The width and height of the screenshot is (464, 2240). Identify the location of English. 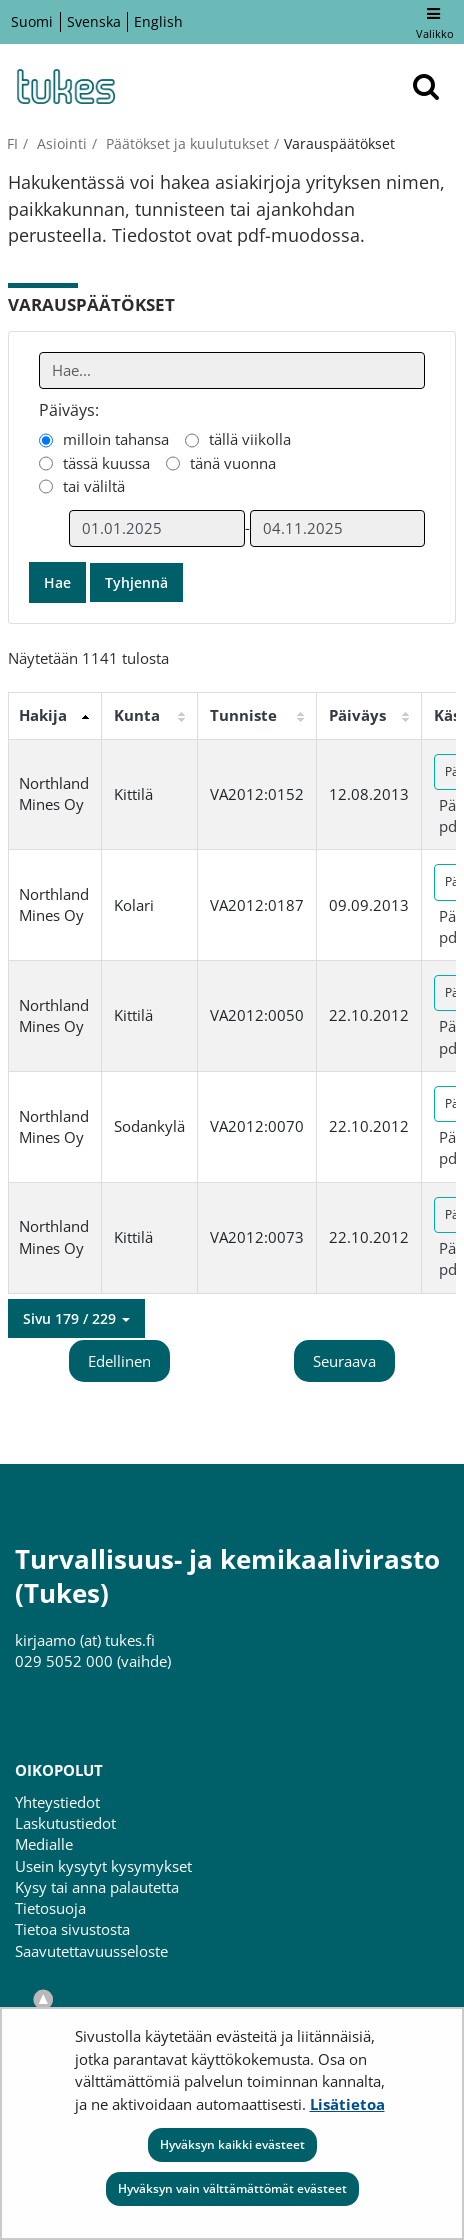
(158, 21).